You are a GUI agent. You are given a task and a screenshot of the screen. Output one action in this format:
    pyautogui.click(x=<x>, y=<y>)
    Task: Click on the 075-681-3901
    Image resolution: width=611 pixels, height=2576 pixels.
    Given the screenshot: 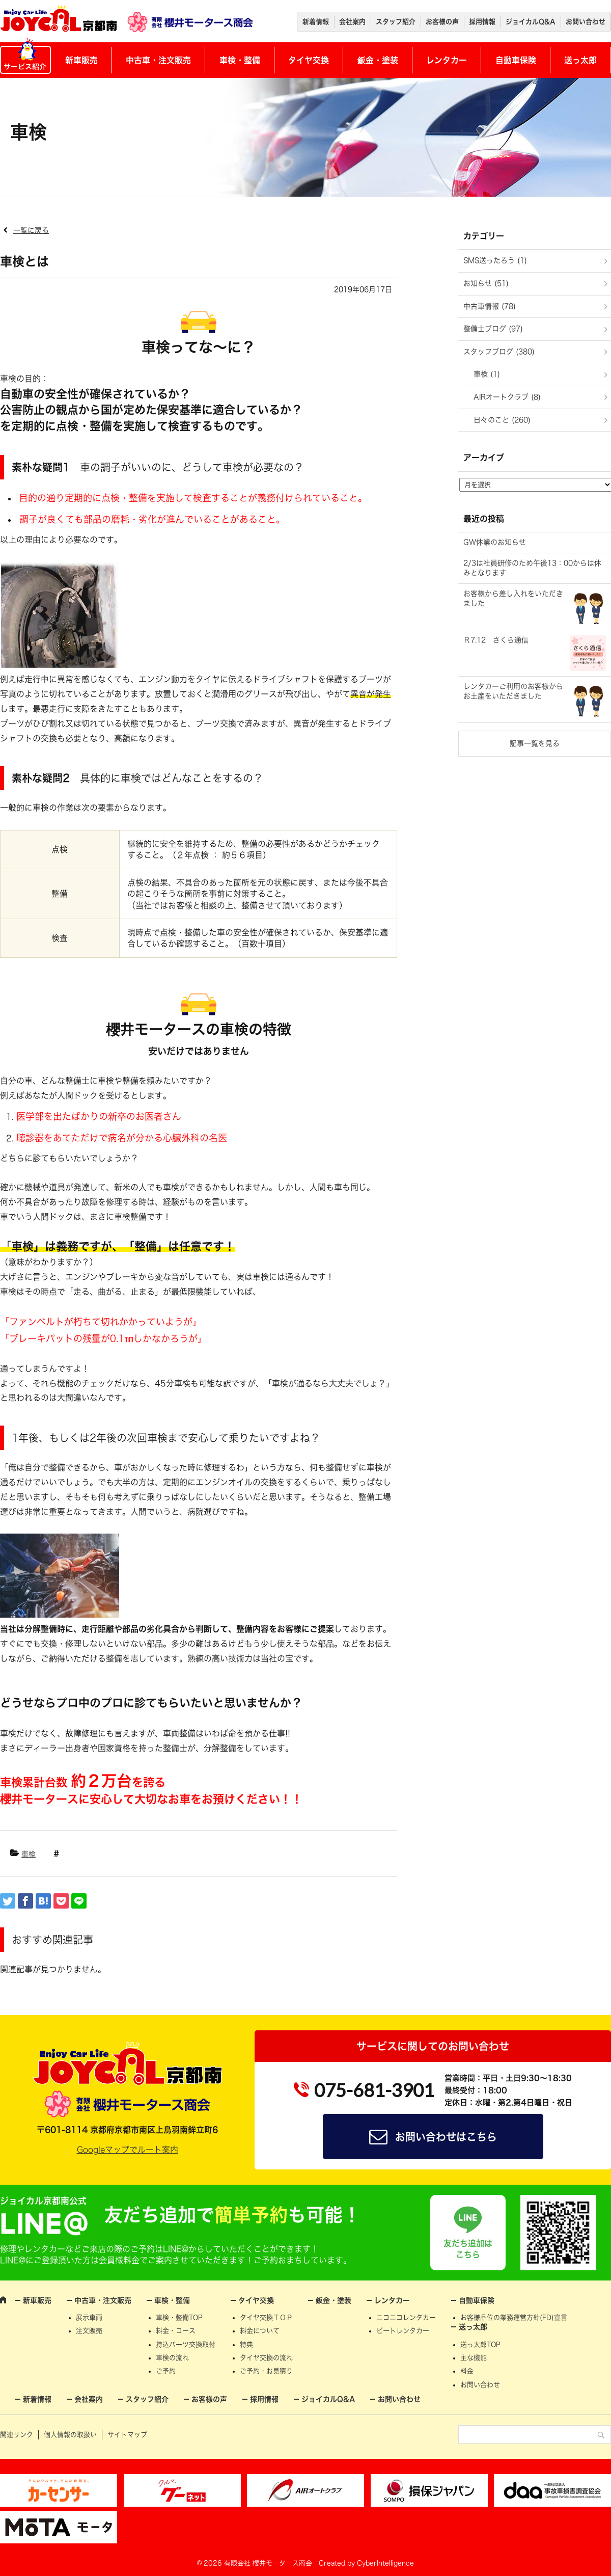 What is the action you would take?
    pyautogui.click(x=374, y=2090)
    